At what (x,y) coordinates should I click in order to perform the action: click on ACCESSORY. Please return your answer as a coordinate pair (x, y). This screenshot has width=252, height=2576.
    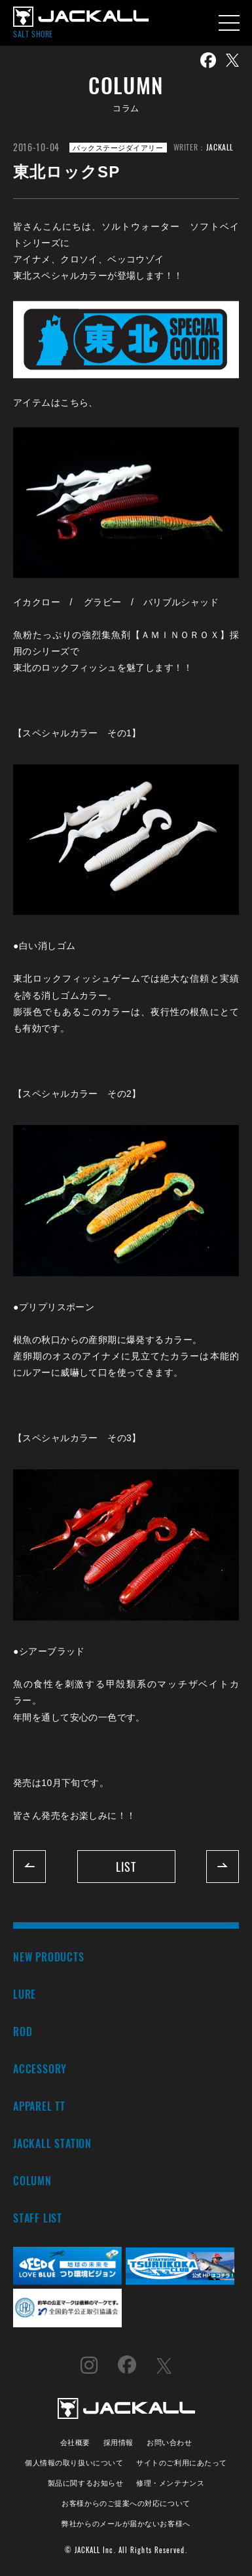
    Looking at the image, I should click on (40, 2068).